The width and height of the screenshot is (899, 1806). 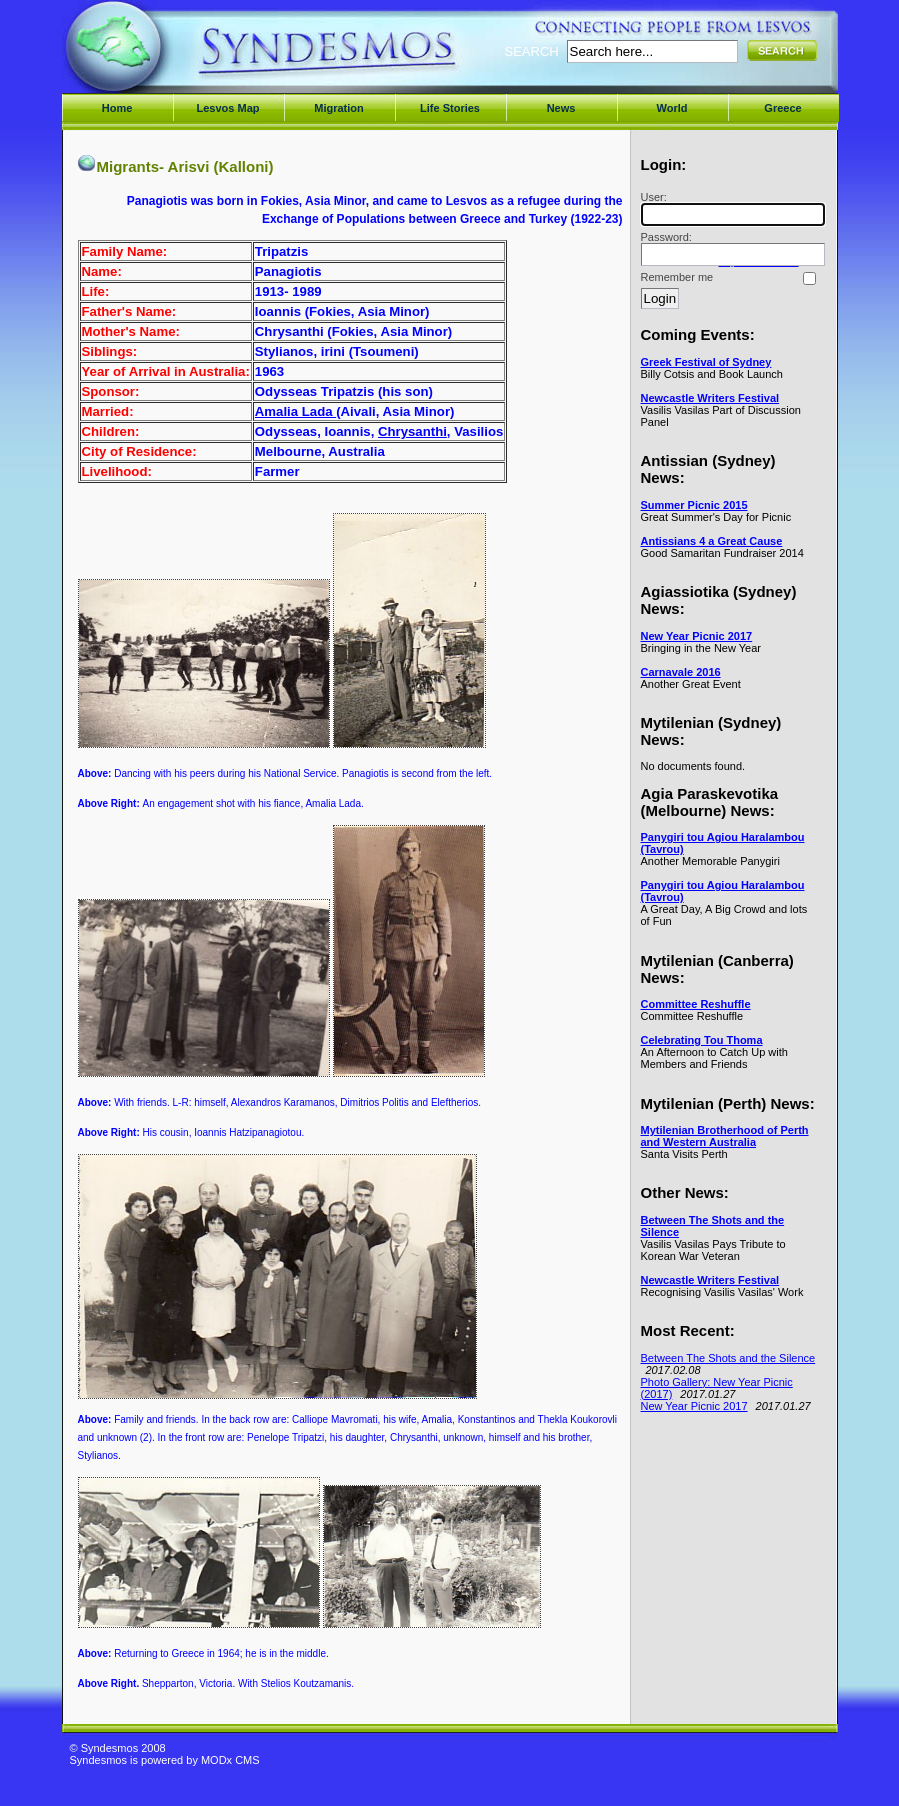 I want to click on Amalia Lada, so click(x=295, y=411).